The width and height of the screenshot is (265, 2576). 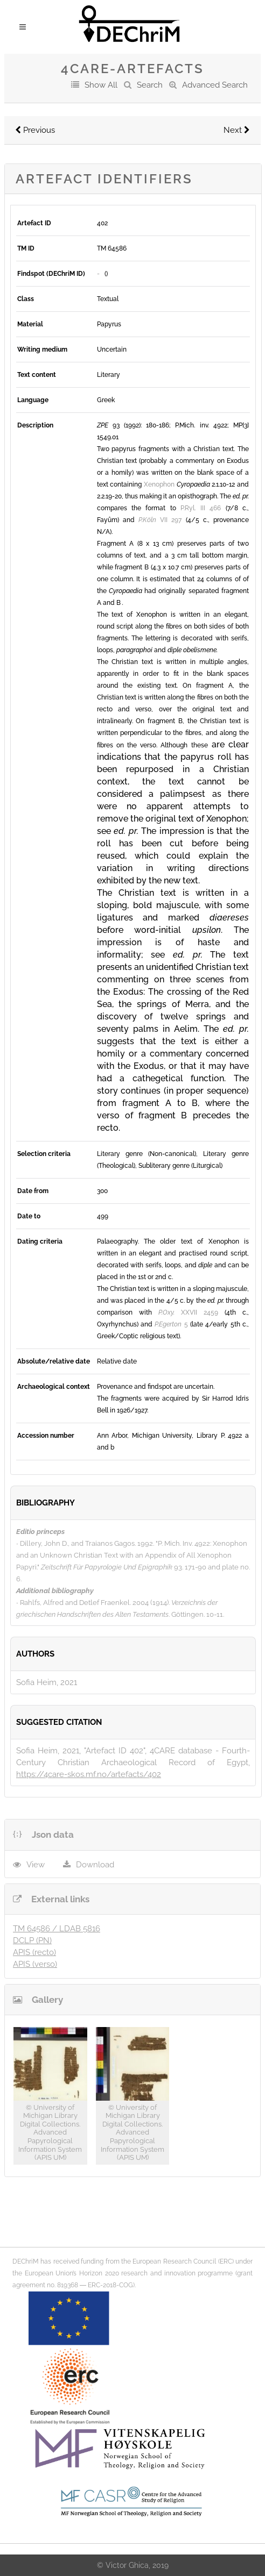 I want to click on DCLP (PN), so click(x=32, y=1940).